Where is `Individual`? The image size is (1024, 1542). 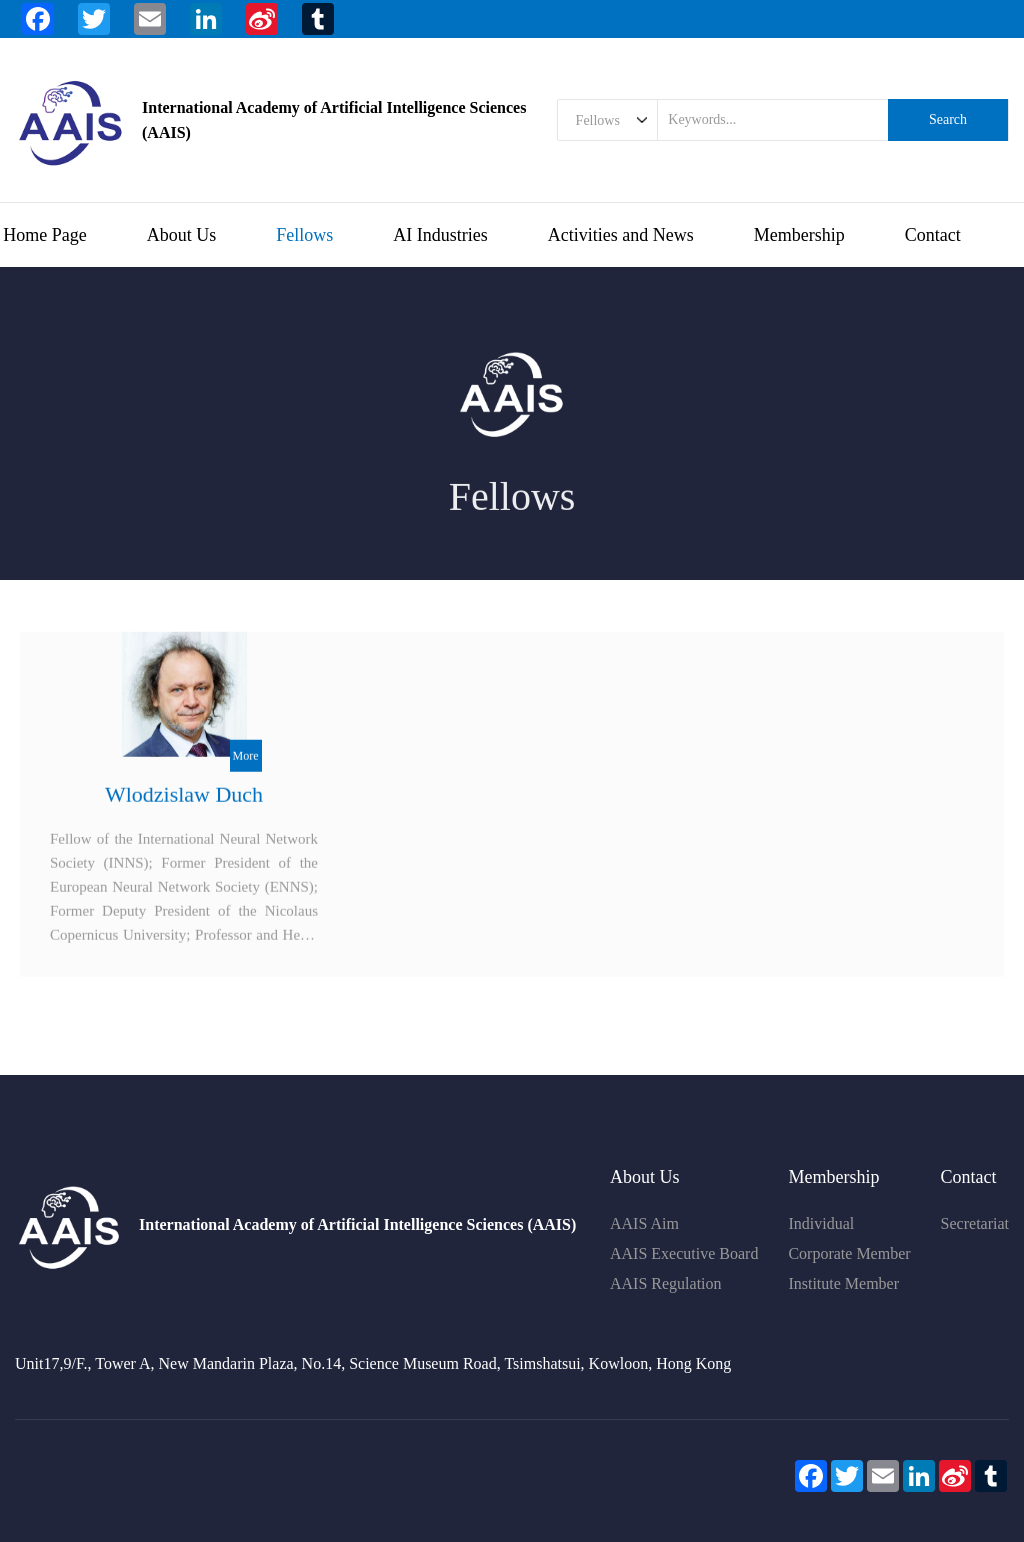 Individual is located at coordinates (821, 1223).